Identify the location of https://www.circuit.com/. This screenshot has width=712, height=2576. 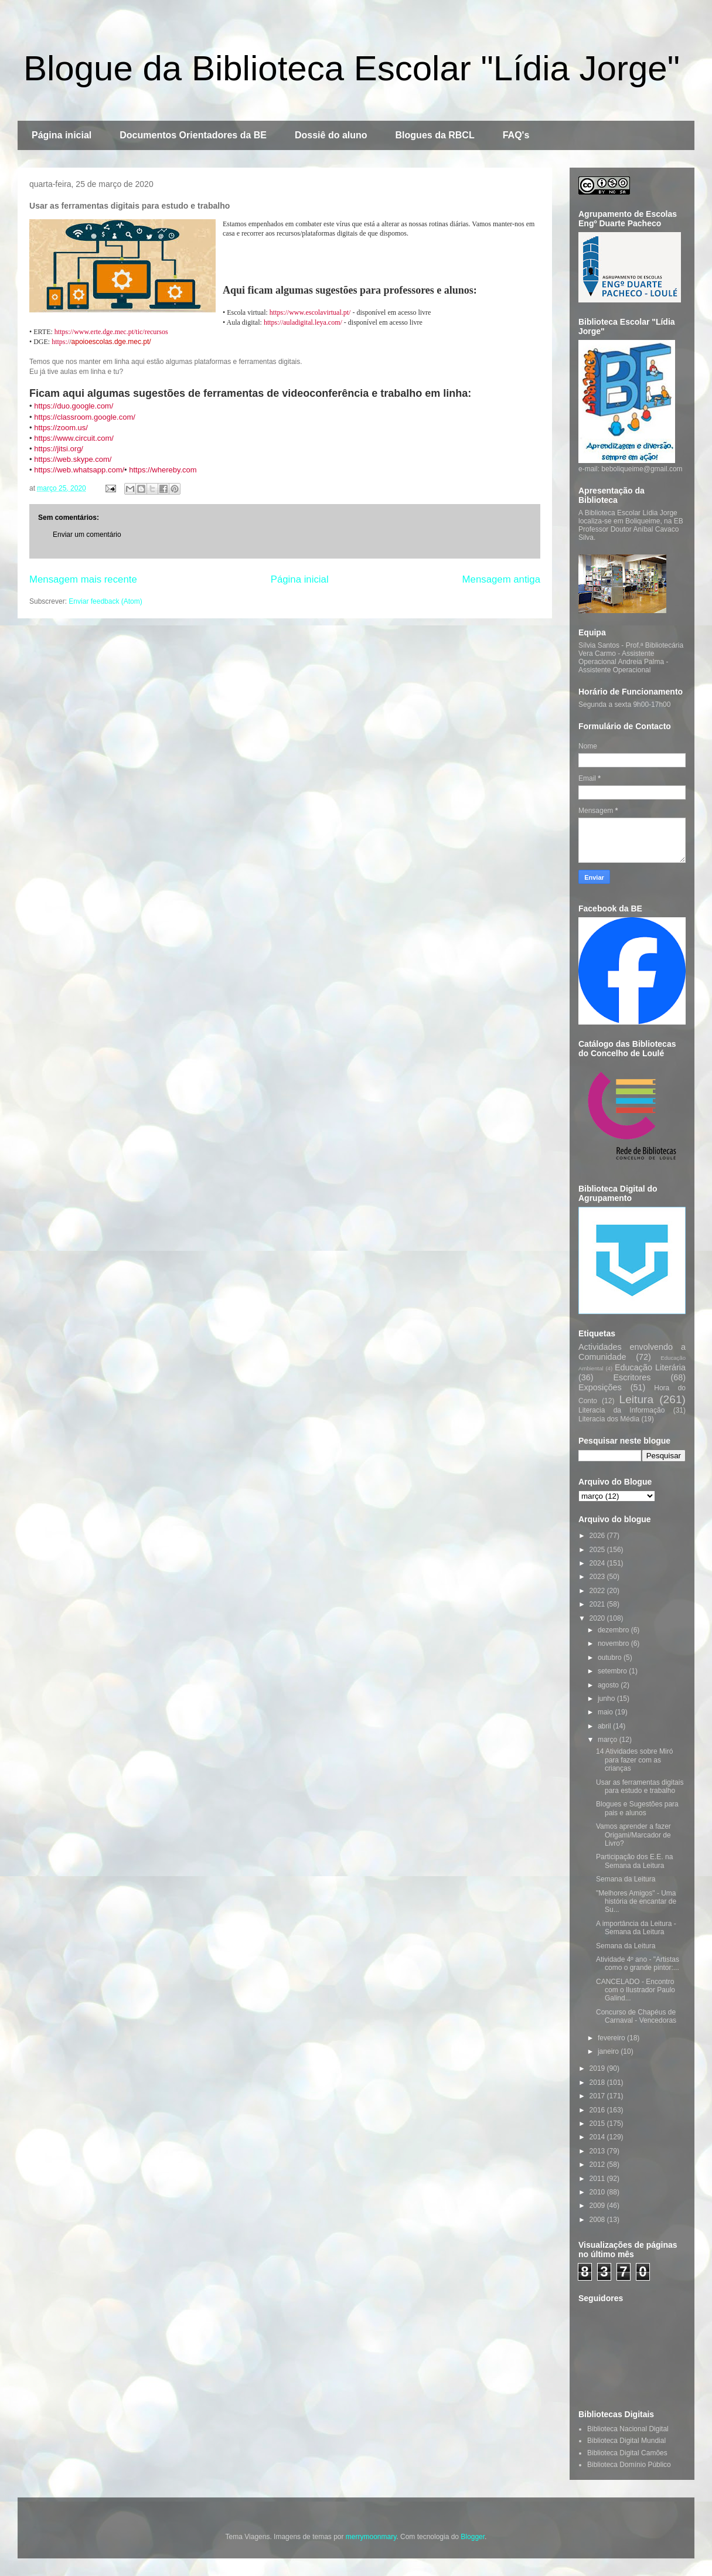
(74, 438).